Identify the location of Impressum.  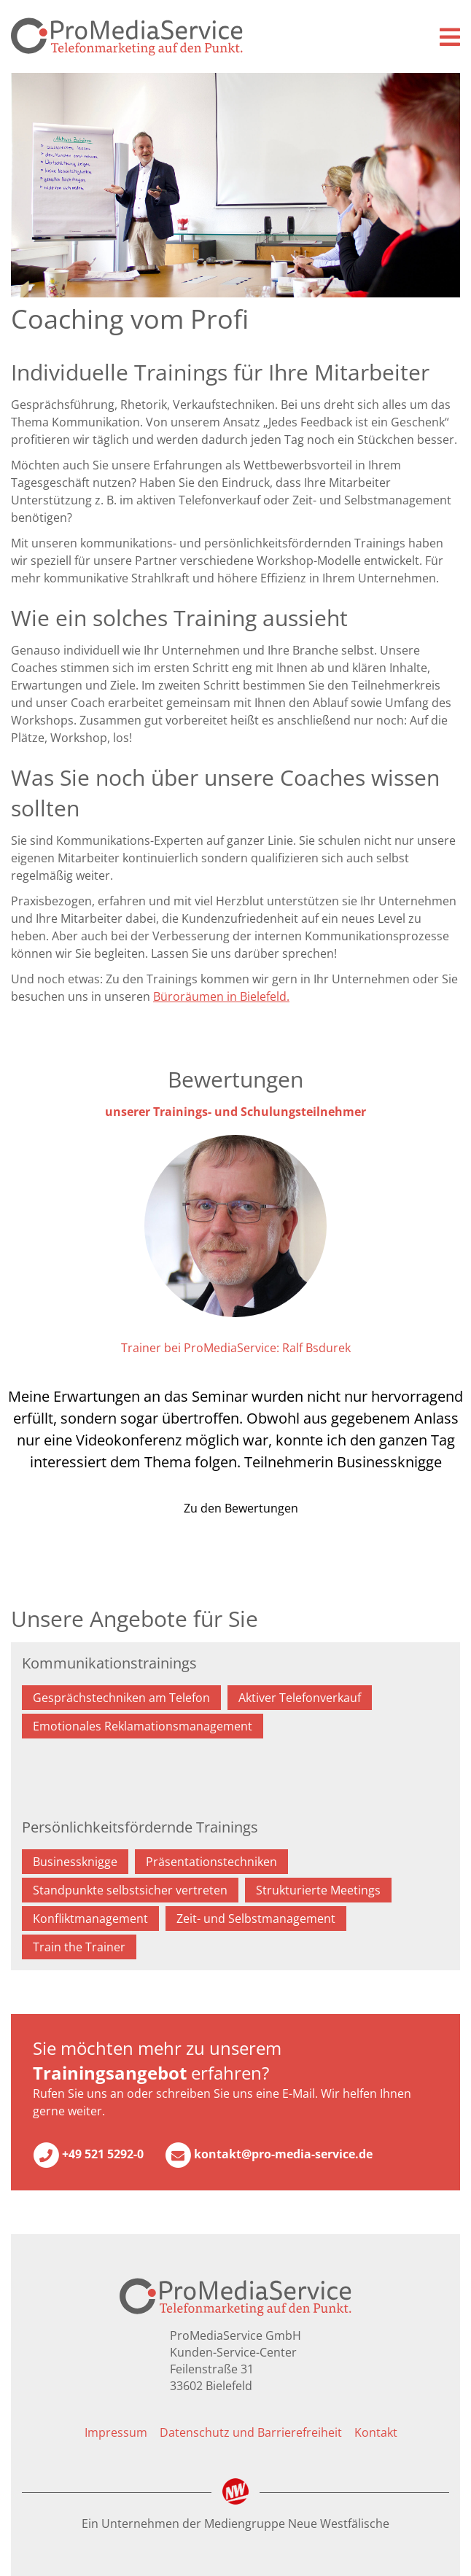
(116, 2432).